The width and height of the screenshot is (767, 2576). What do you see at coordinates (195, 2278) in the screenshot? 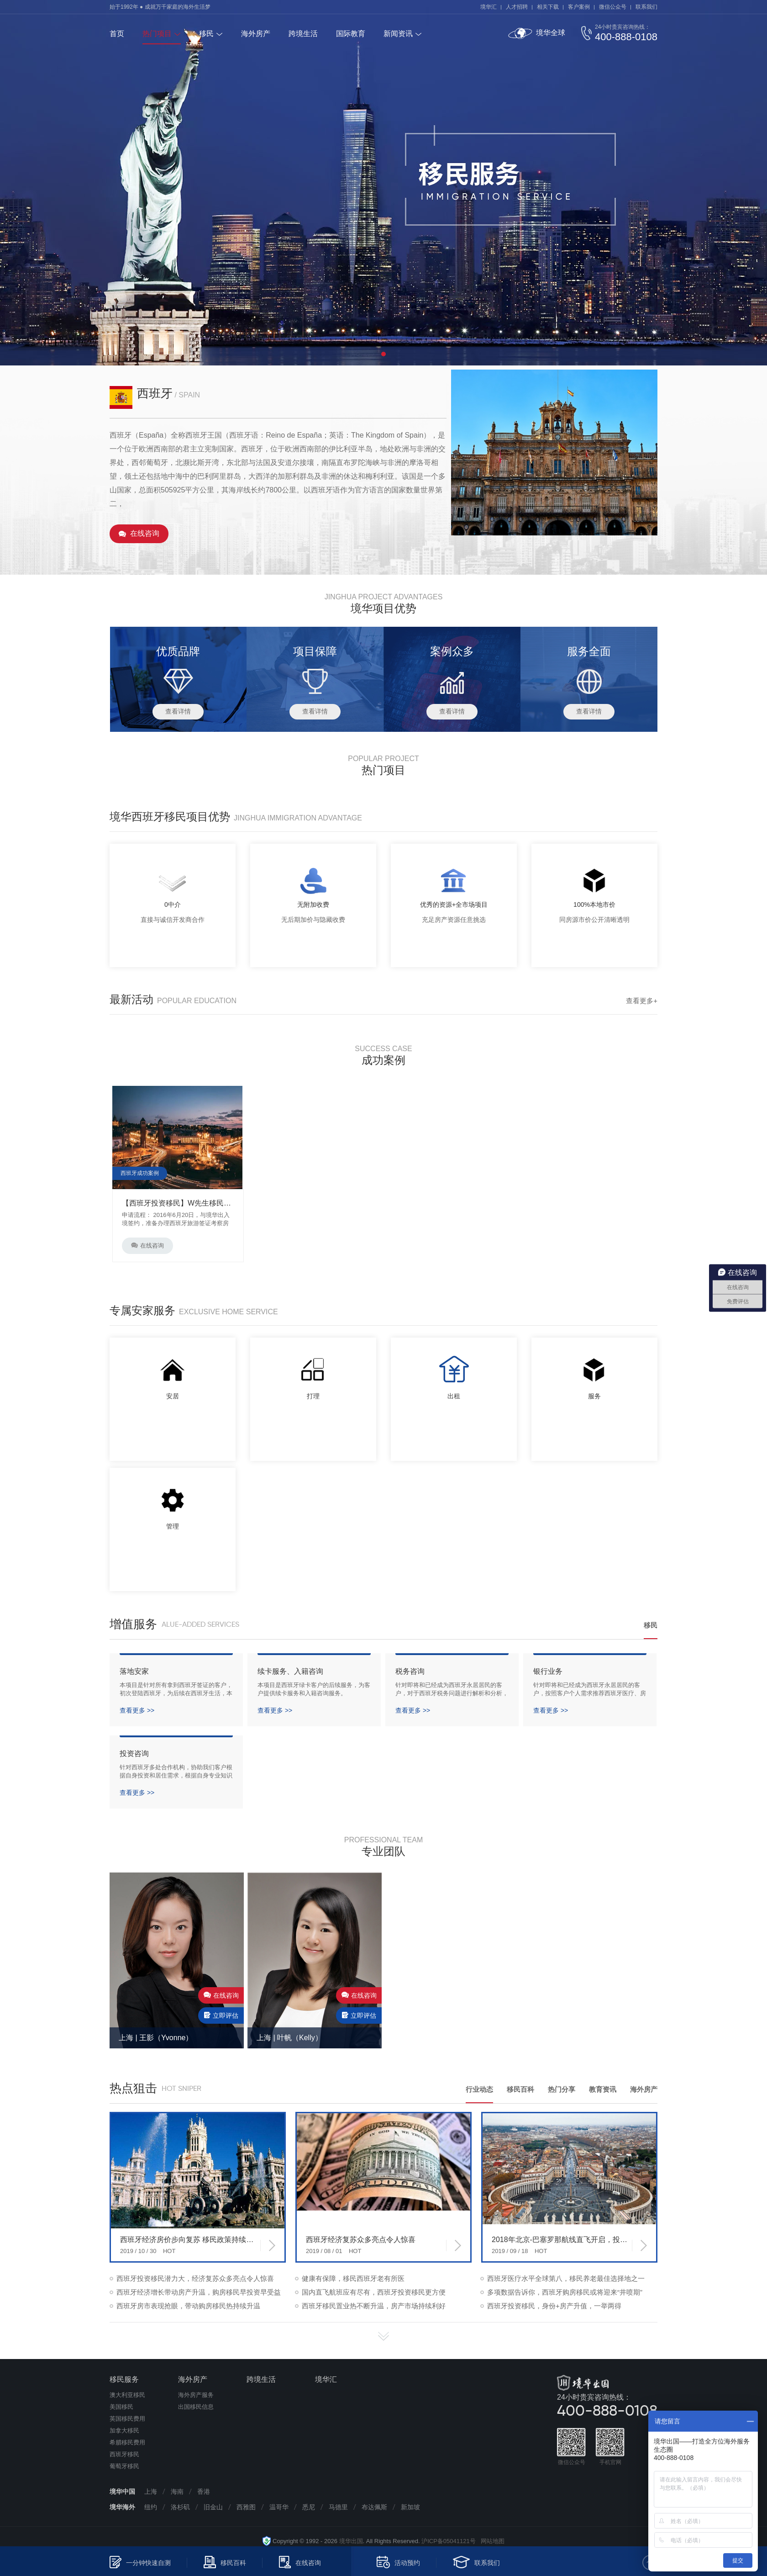
I see `西班牙投资移民潜力大，经济复苏众多亮点令人惊喜` at bounding box center [195, 2278].